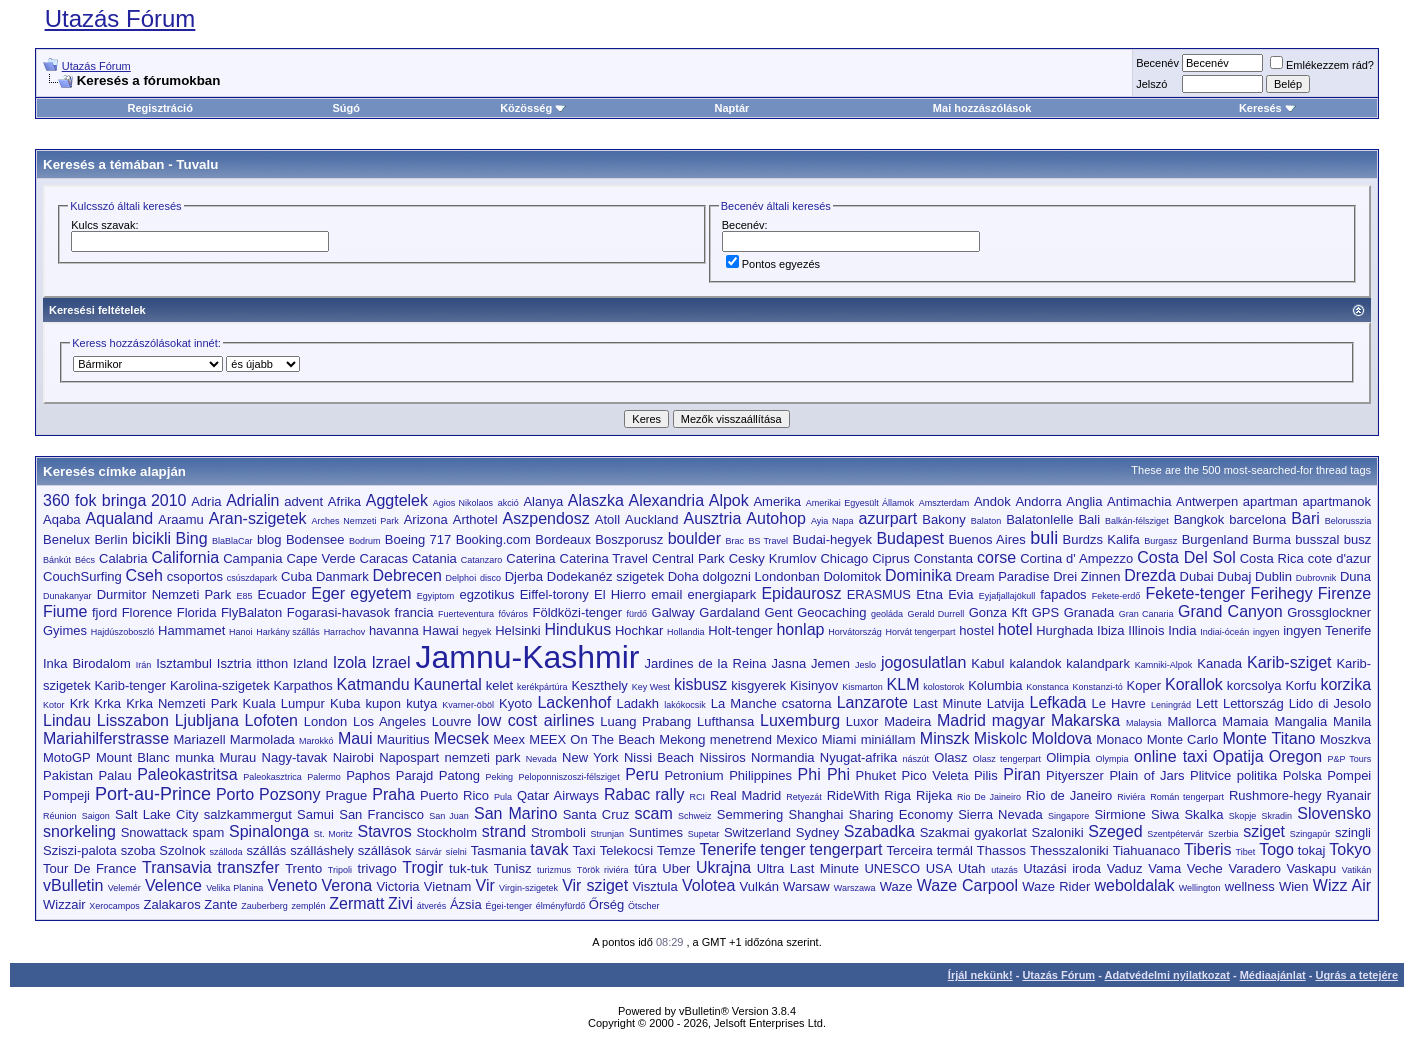  What do you see at coordinates (1165, 814) in the screenshot?
I see `Siwa` at bounding box center [1165, 814].